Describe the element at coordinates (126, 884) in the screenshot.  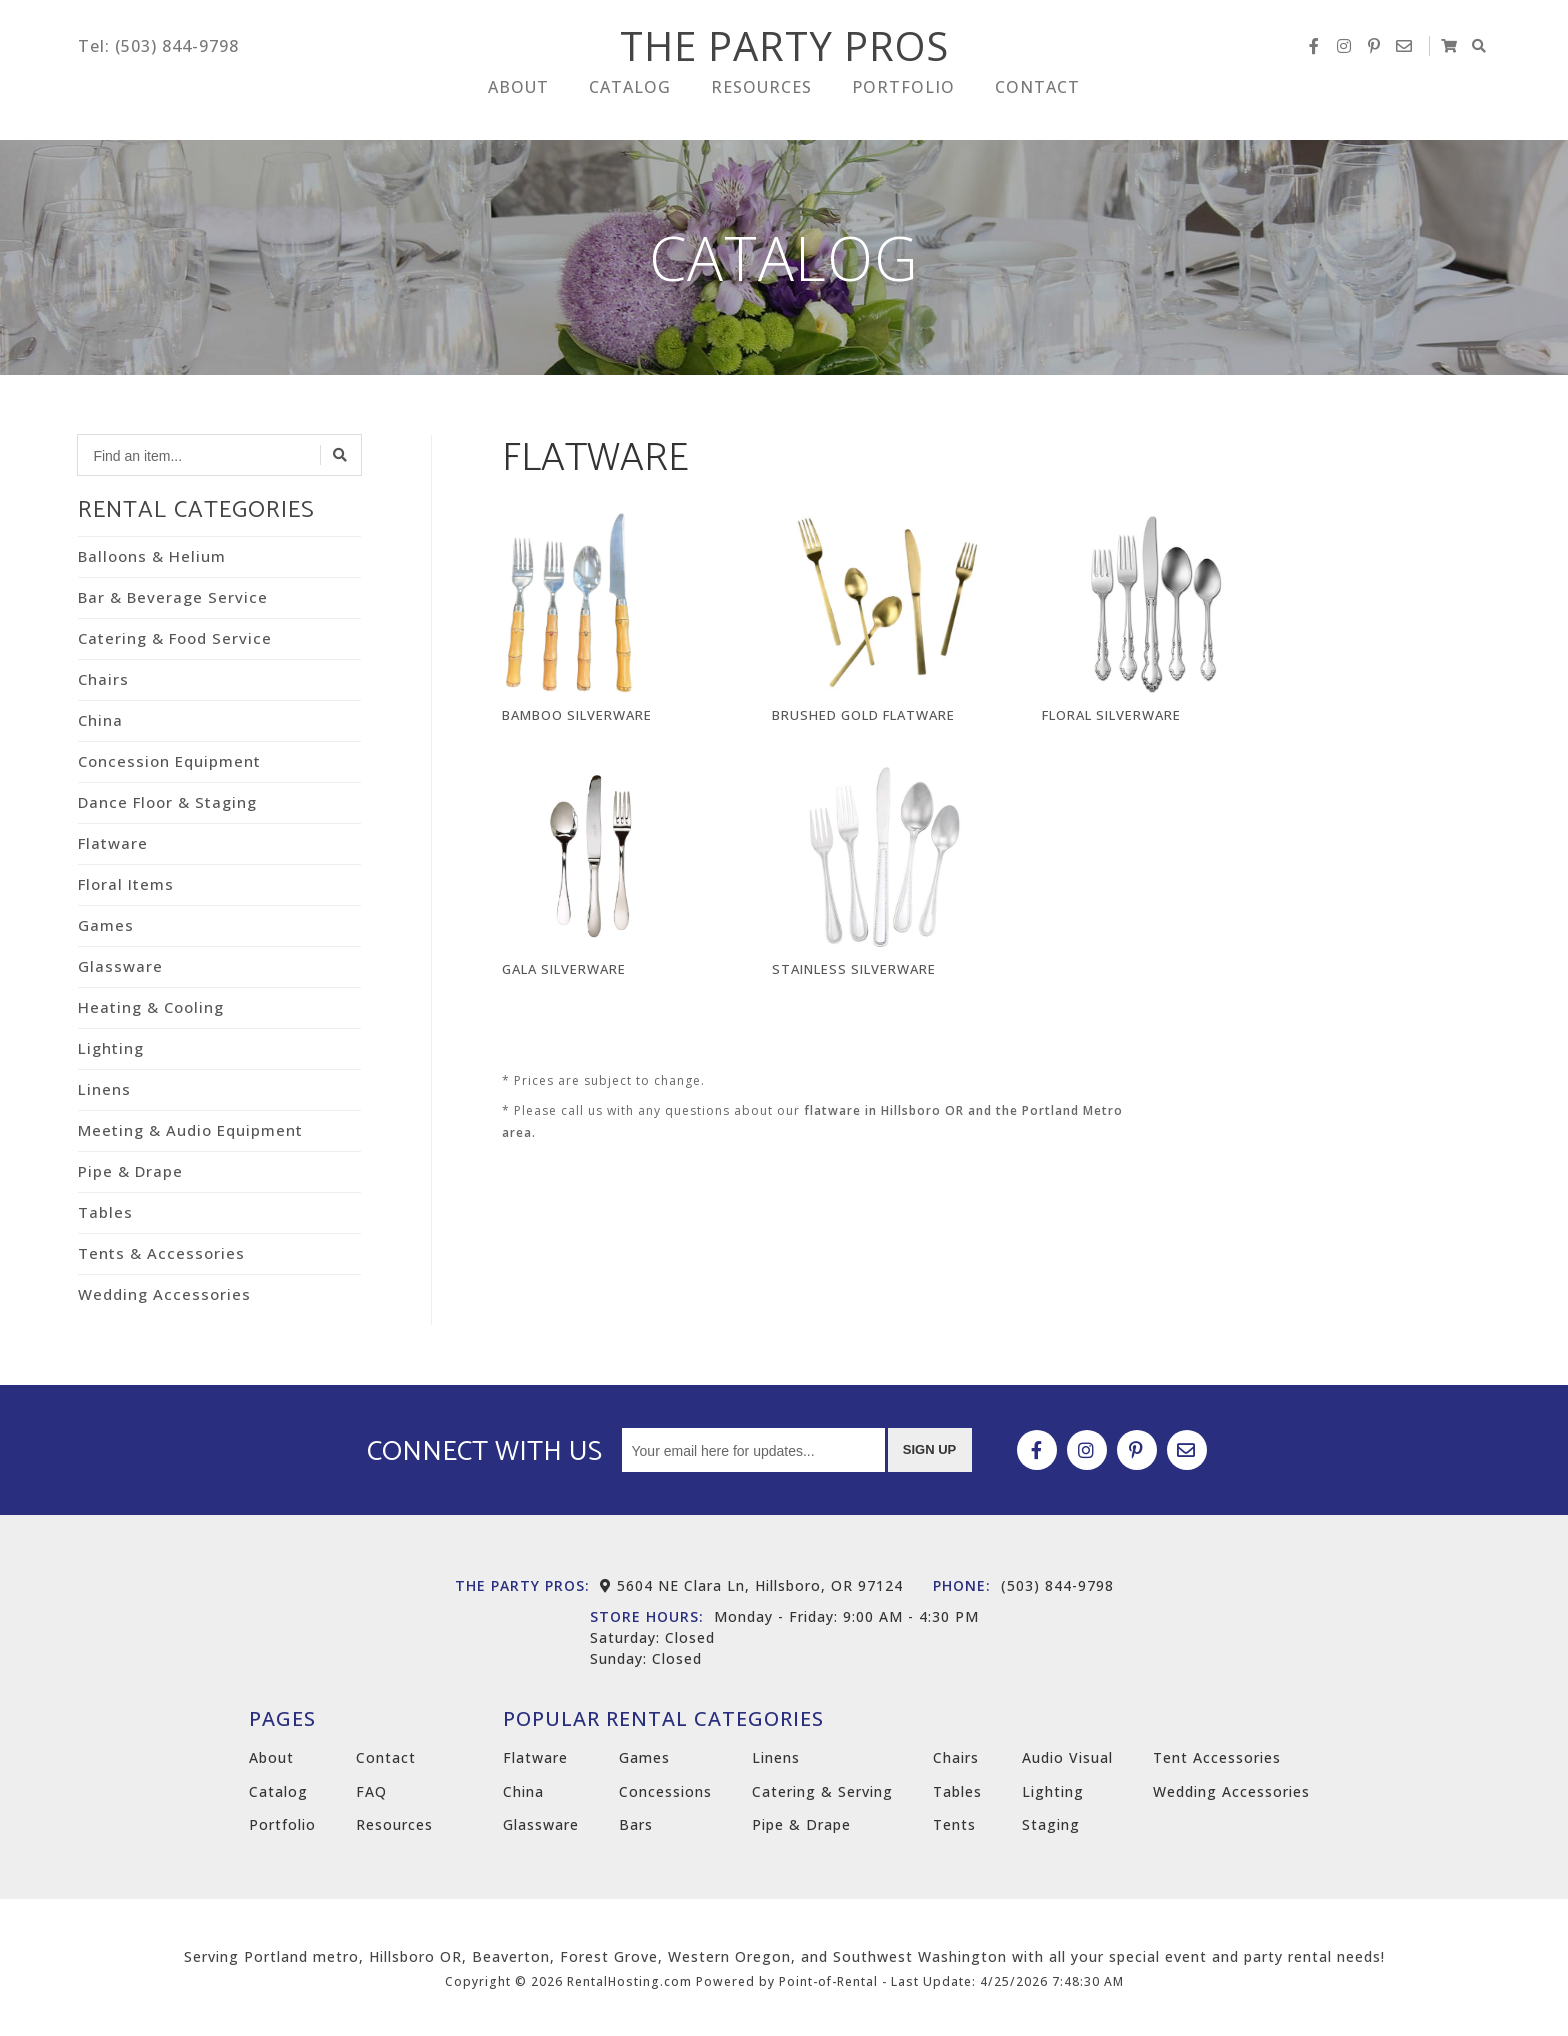
I see `Floral Items` at that location.